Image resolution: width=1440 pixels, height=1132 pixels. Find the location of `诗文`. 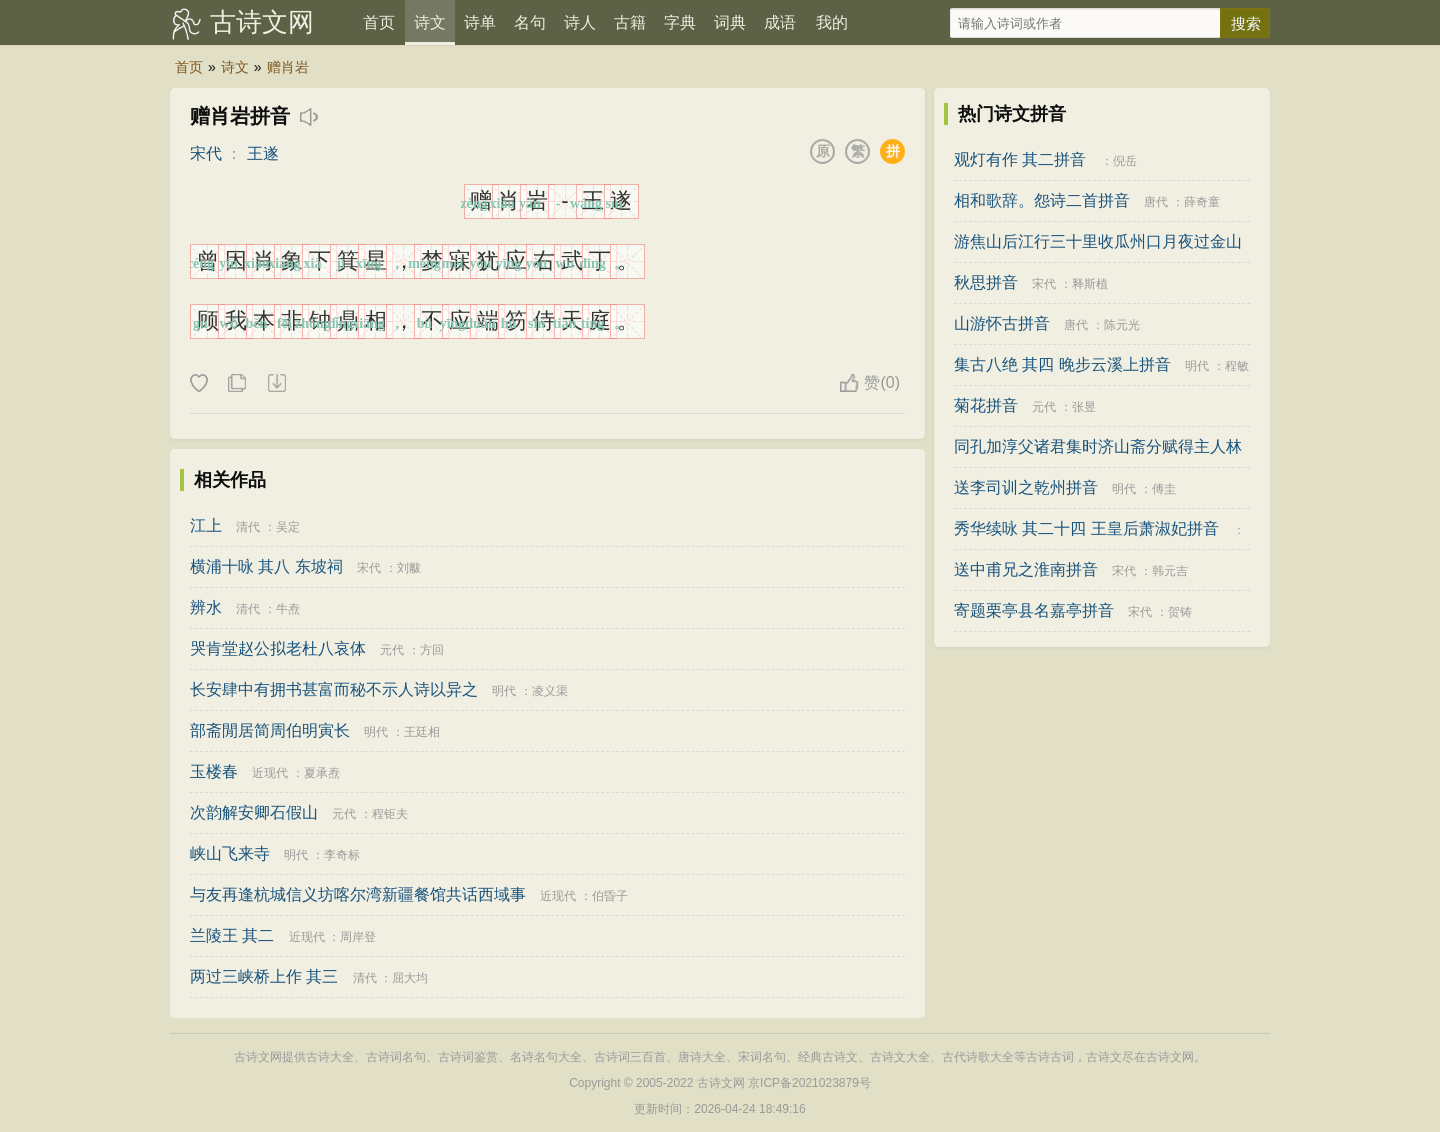

诗文 is located at coordinates (430, 22).